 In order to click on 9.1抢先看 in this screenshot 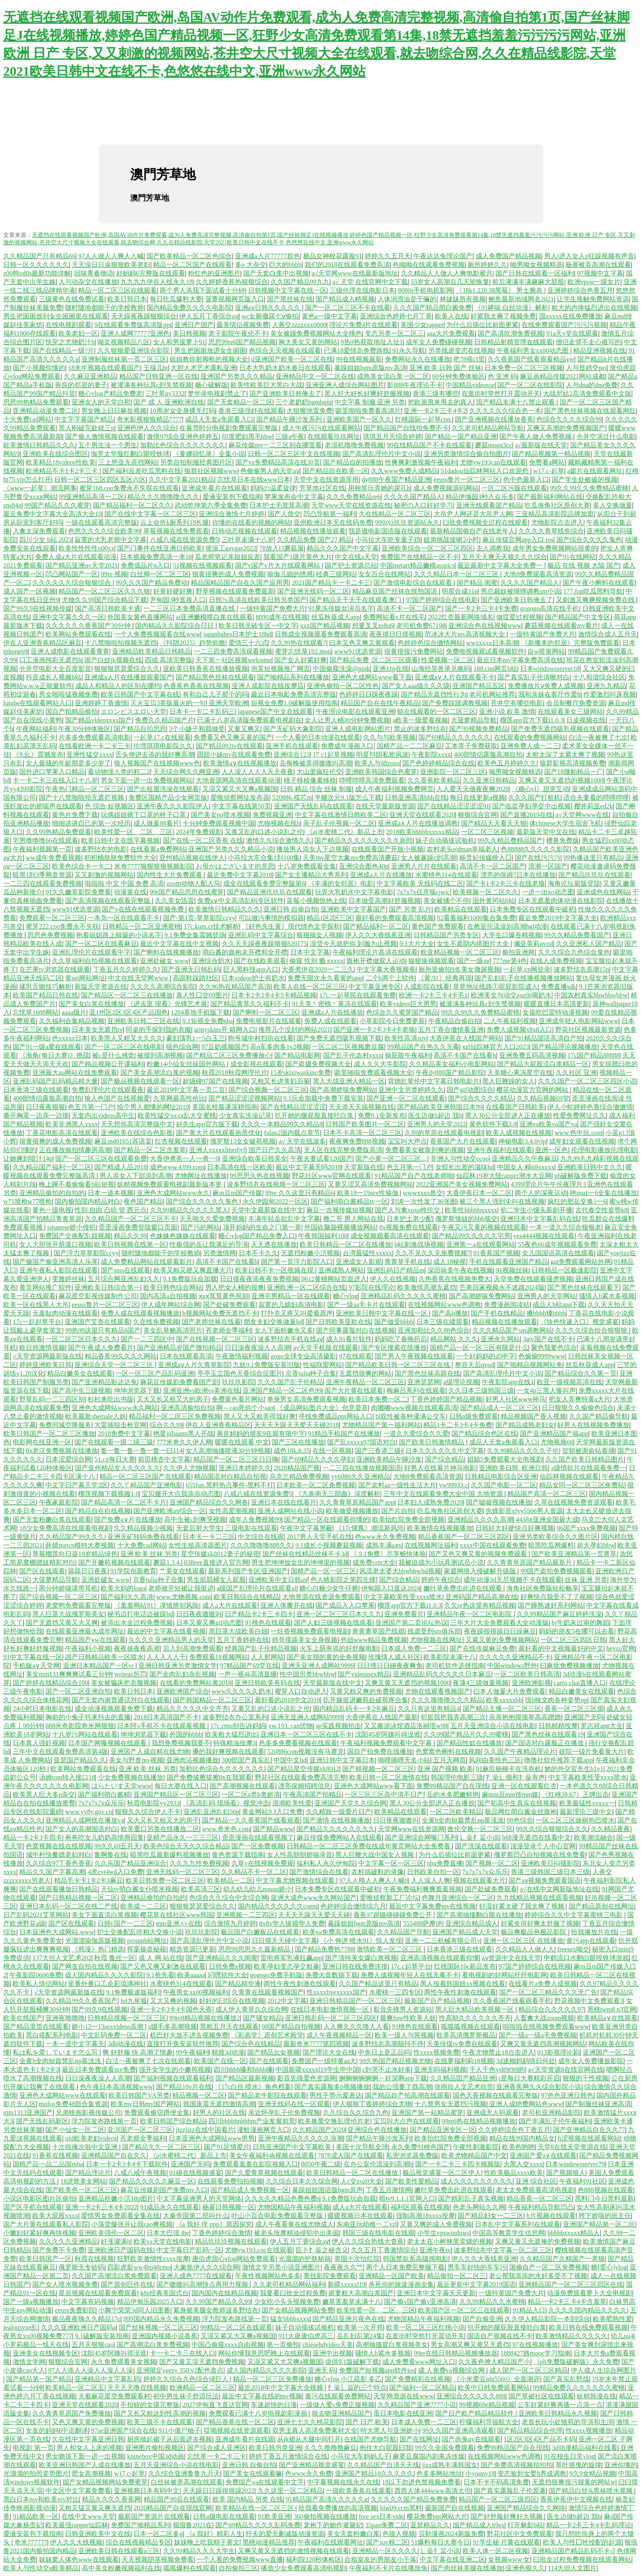, I will do `click(160, 1974)`.